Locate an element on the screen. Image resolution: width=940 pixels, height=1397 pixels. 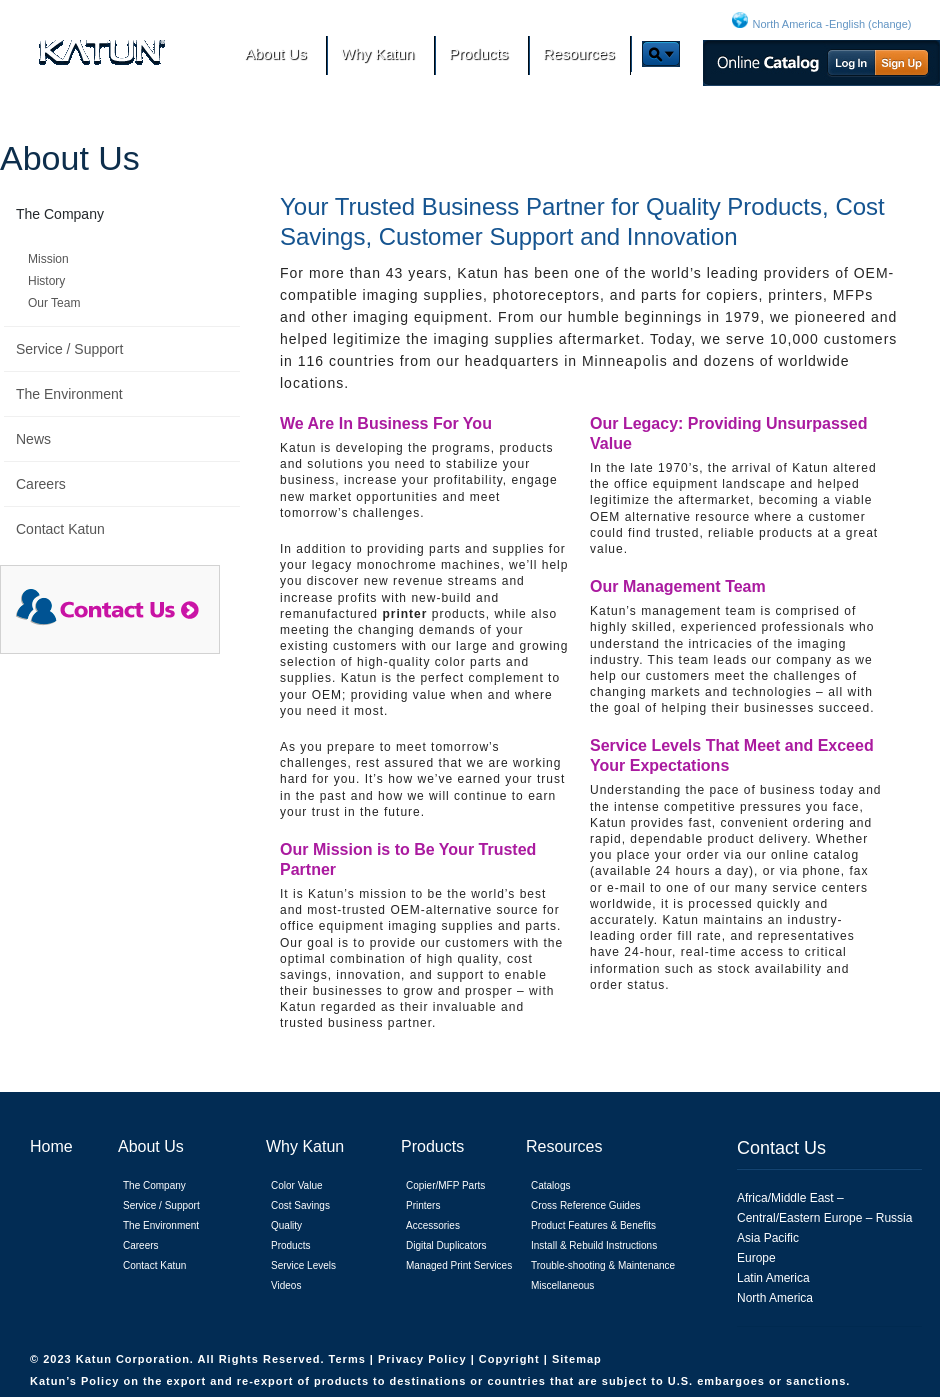
Copyright is located at coordinates (511, 1359).